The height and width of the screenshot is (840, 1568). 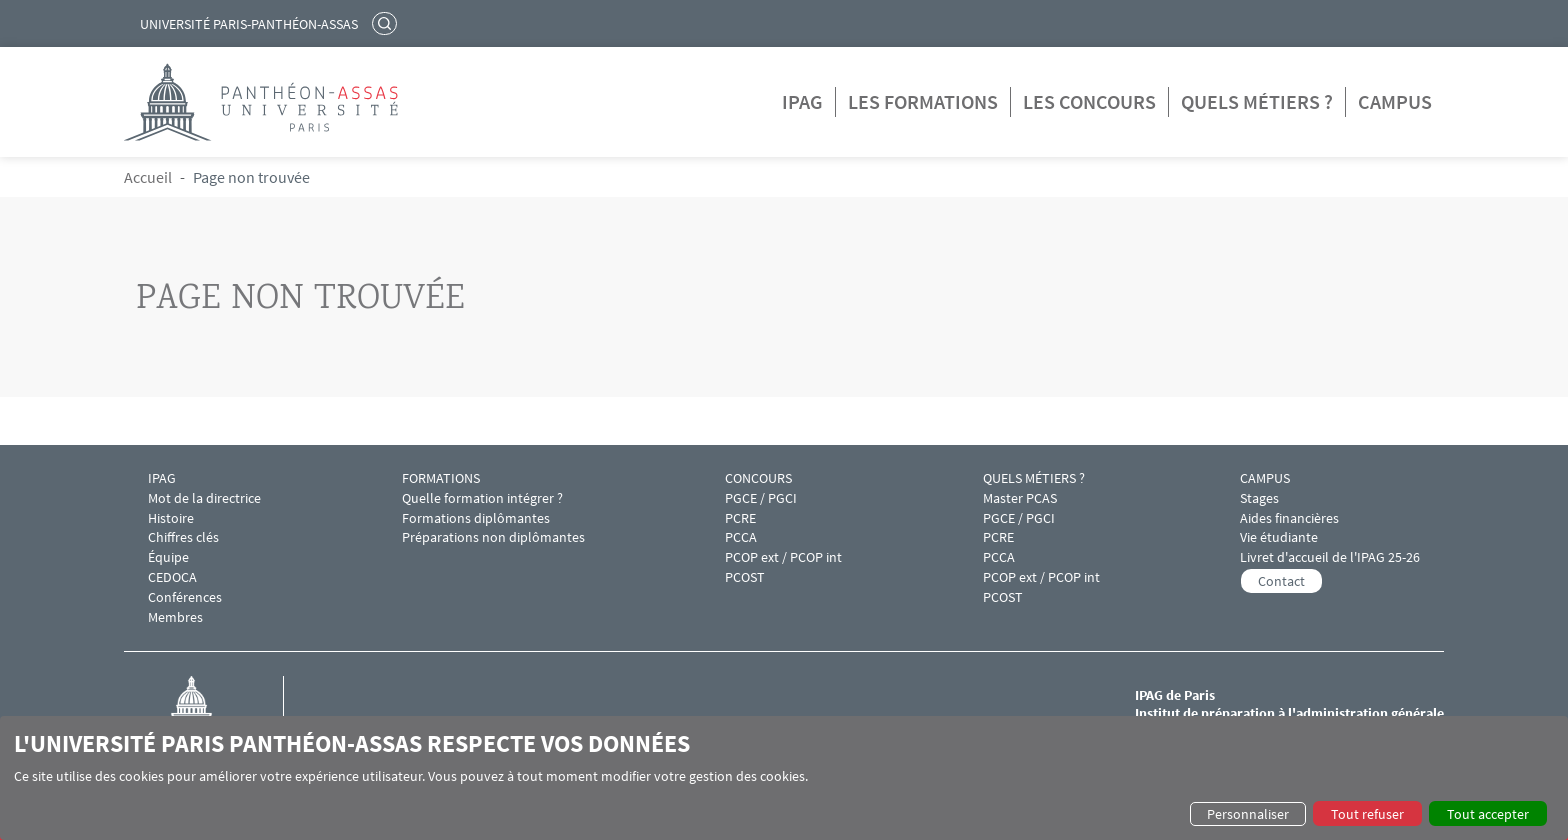 I want to click on Campus, so click(x=1395, y=101).